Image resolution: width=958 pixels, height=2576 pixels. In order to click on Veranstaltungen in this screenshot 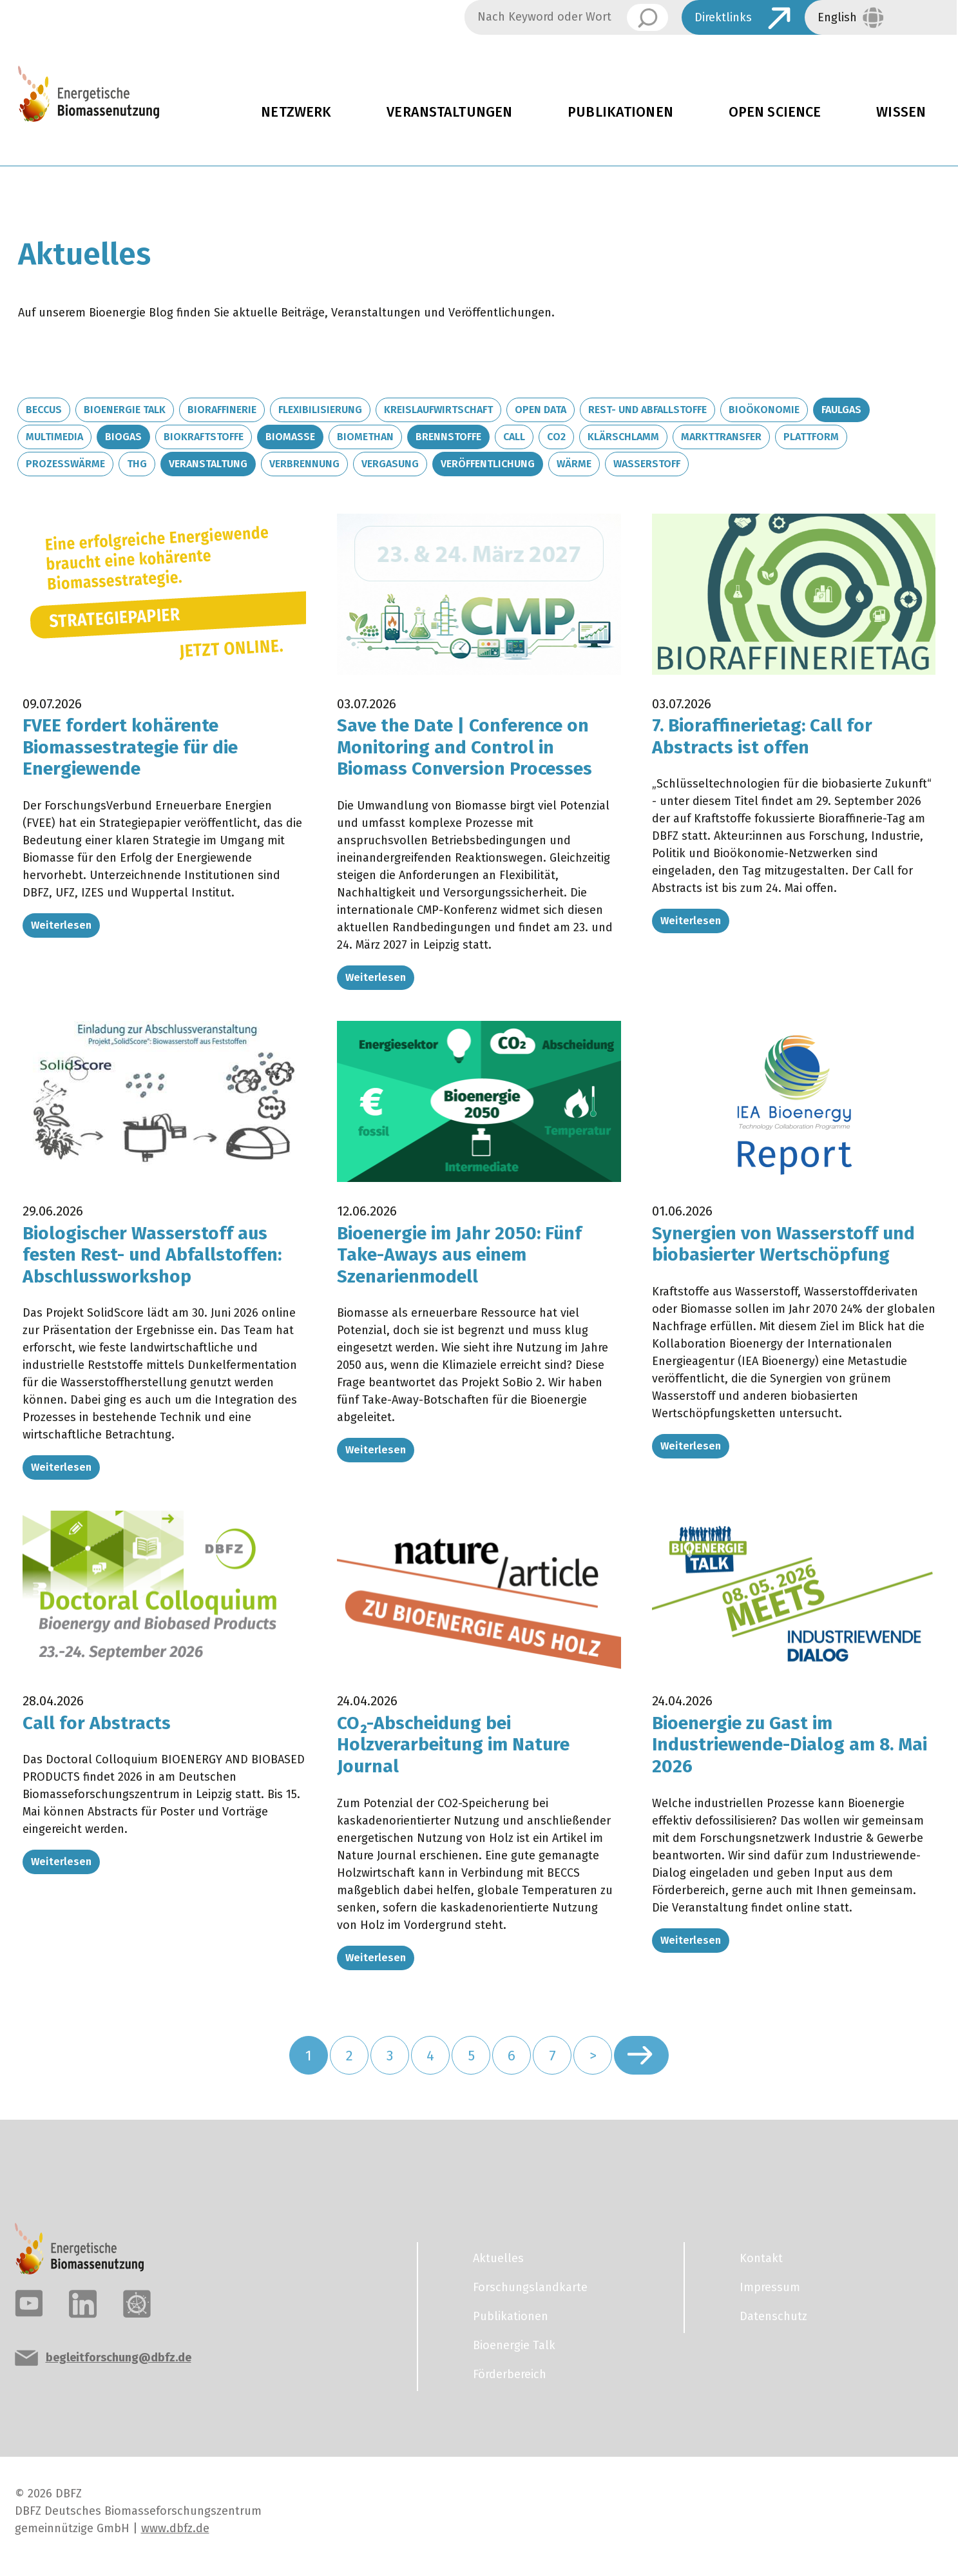, I will do `click(449, 112)`.